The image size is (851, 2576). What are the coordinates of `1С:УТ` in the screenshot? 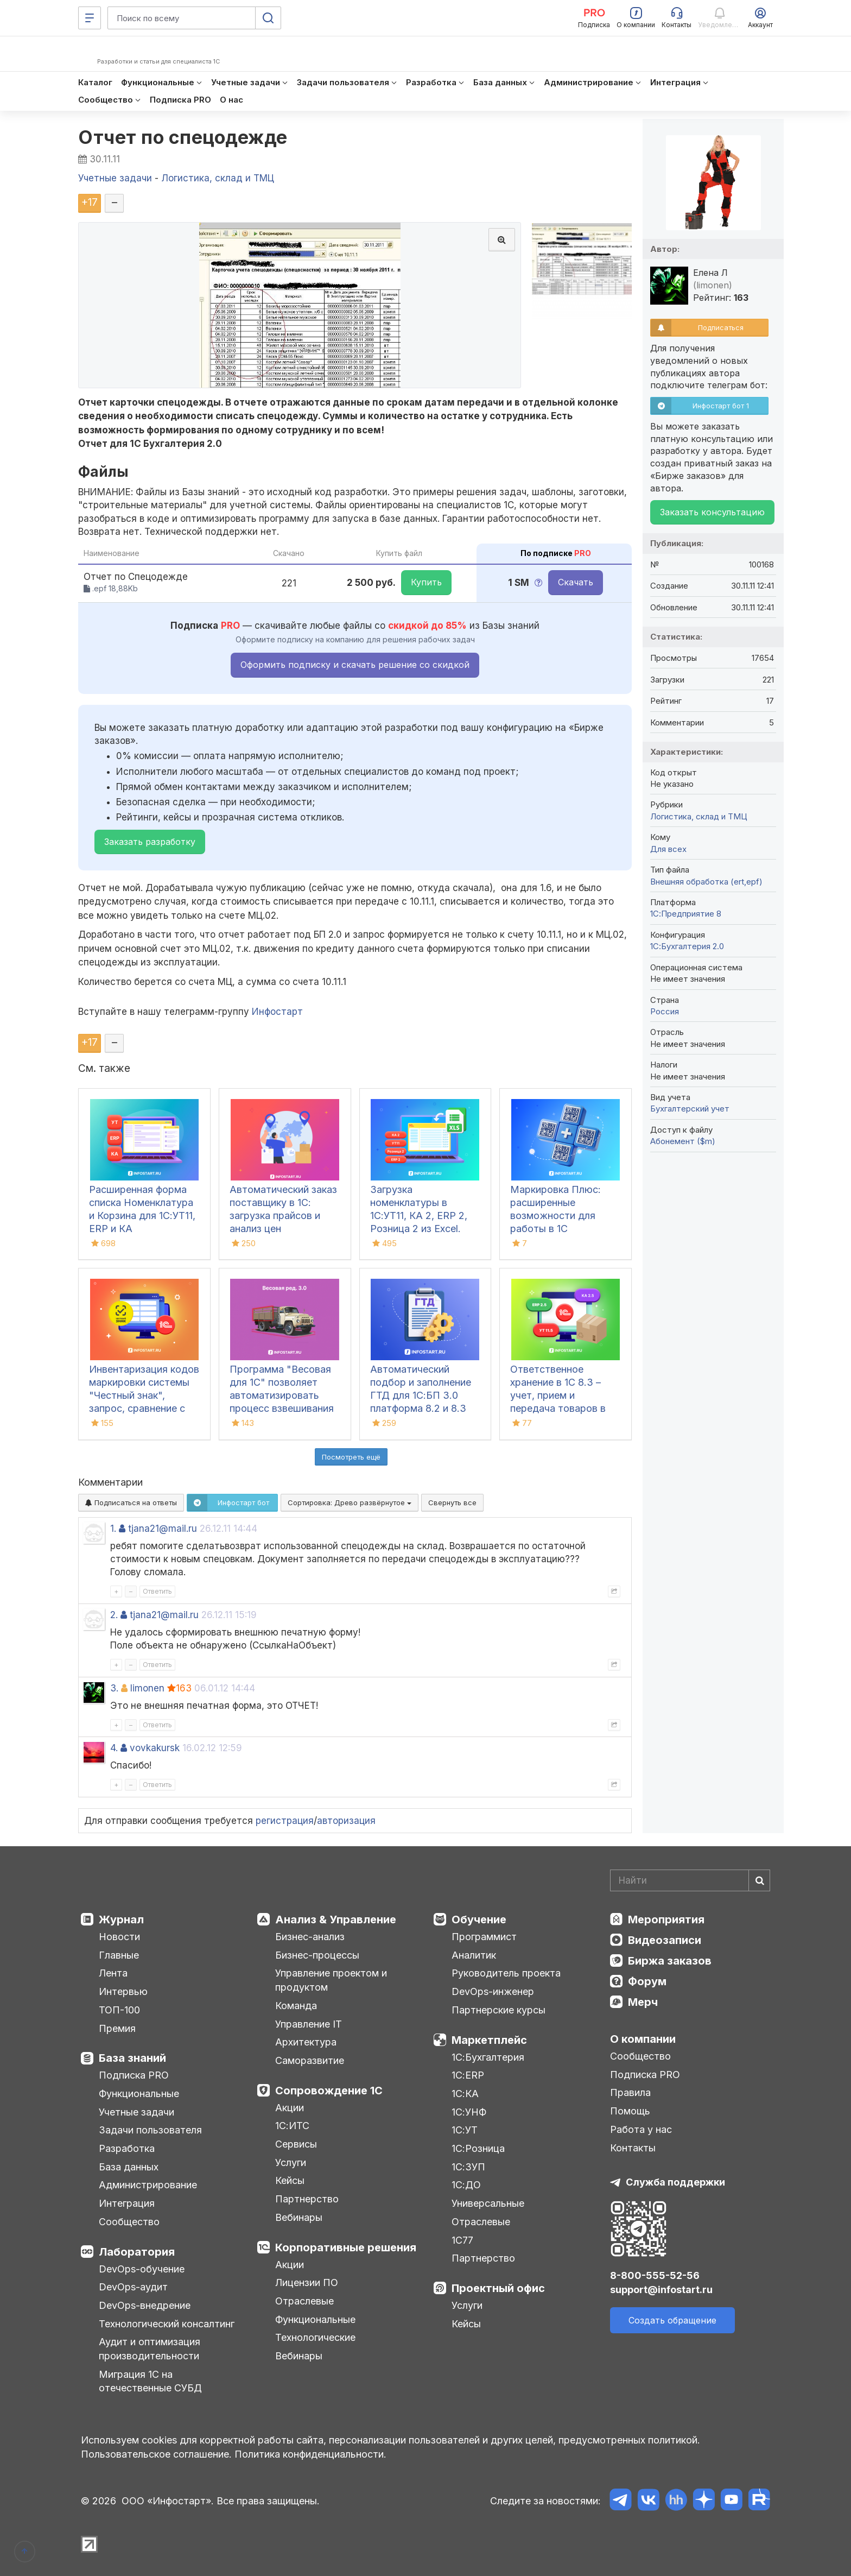 It's located at (465, 2130).